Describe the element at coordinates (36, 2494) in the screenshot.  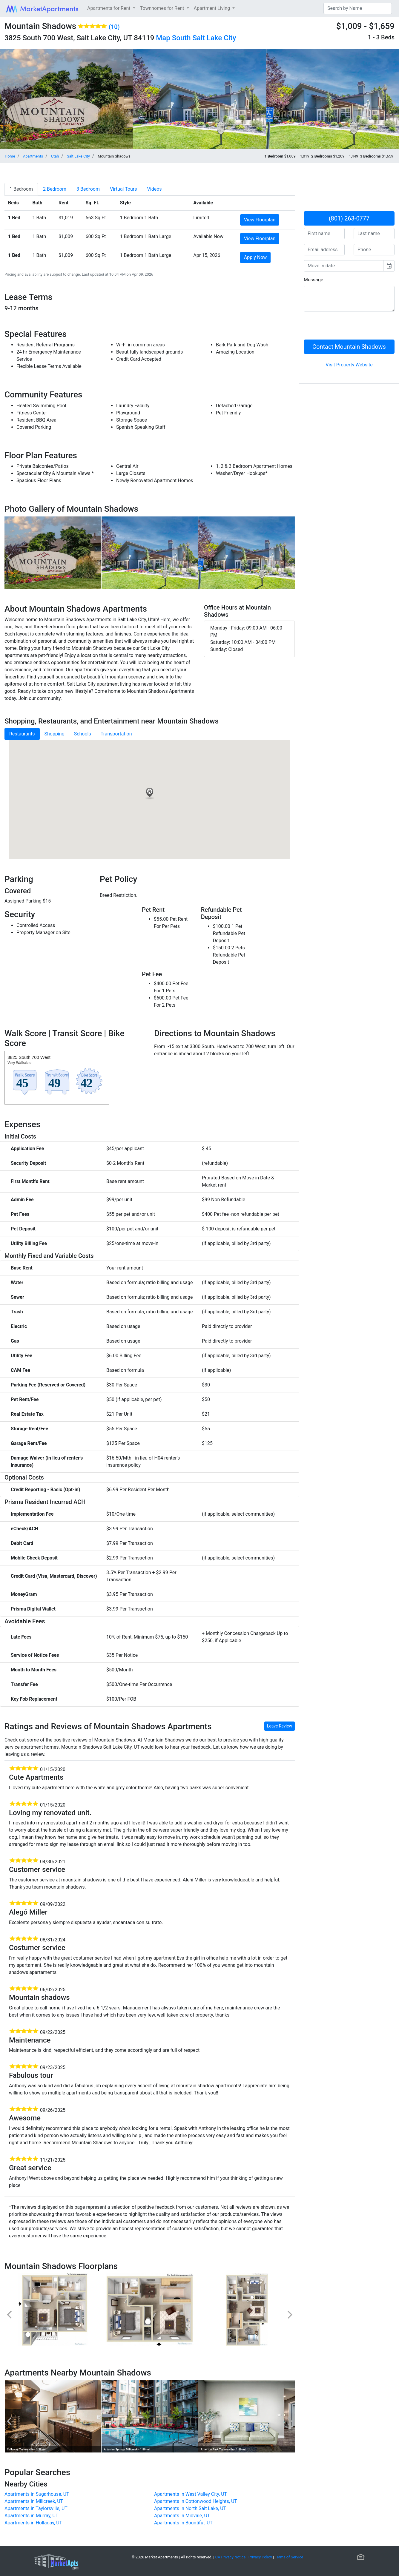
I see `Apartments in Sugarhouse, UT` at that location.